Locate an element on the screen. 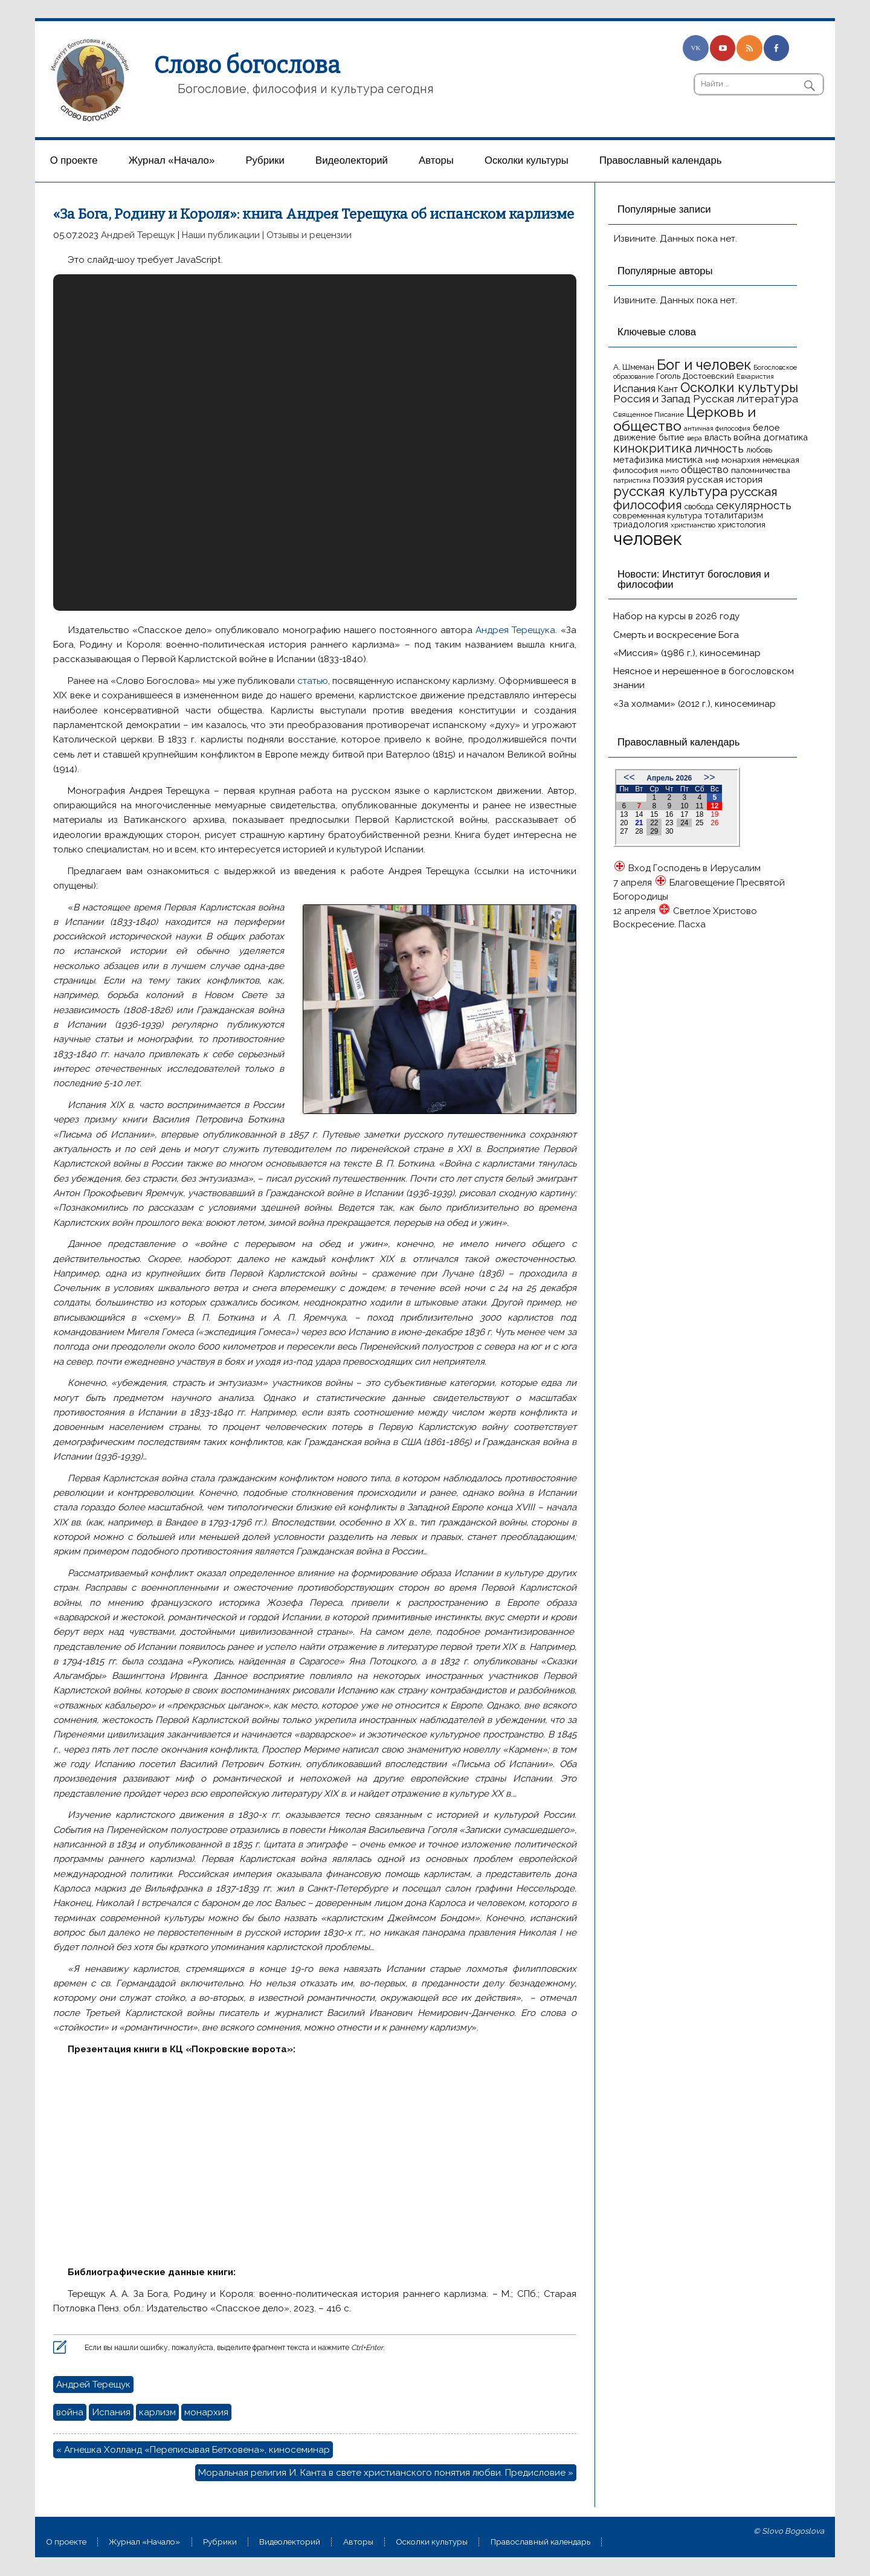 The width and height of the screenshot is (870, 2576). кинокритика [кинокритика (35 элементов)] is located at coordinates (652, 448).